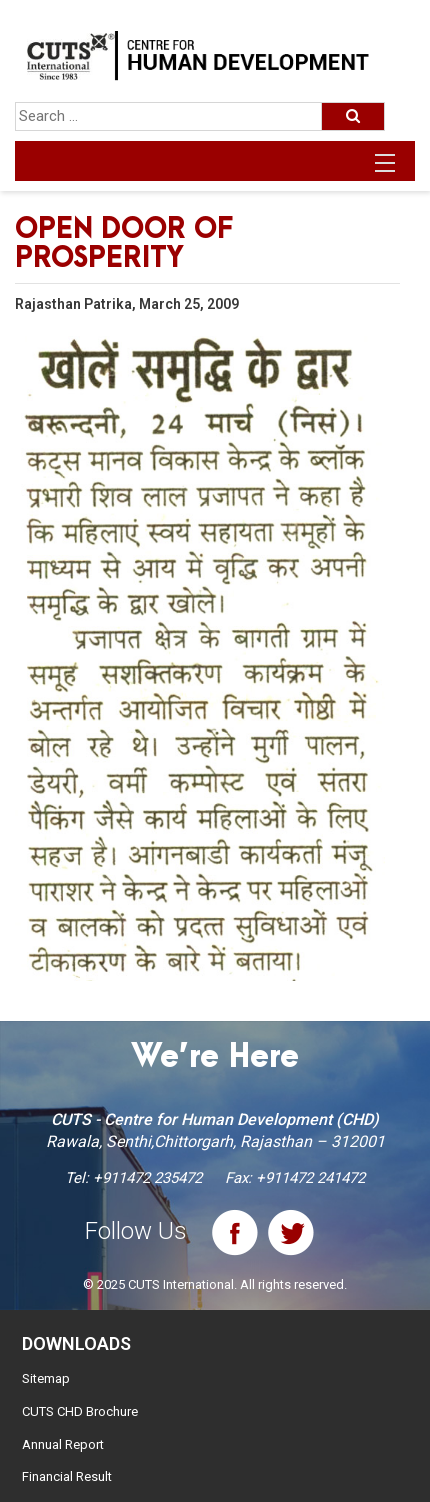 This screenshot has width=430, height=1502. Describe the element at coordinates (63, 1444) in the screenshot. I see `Annual Report` at that location.